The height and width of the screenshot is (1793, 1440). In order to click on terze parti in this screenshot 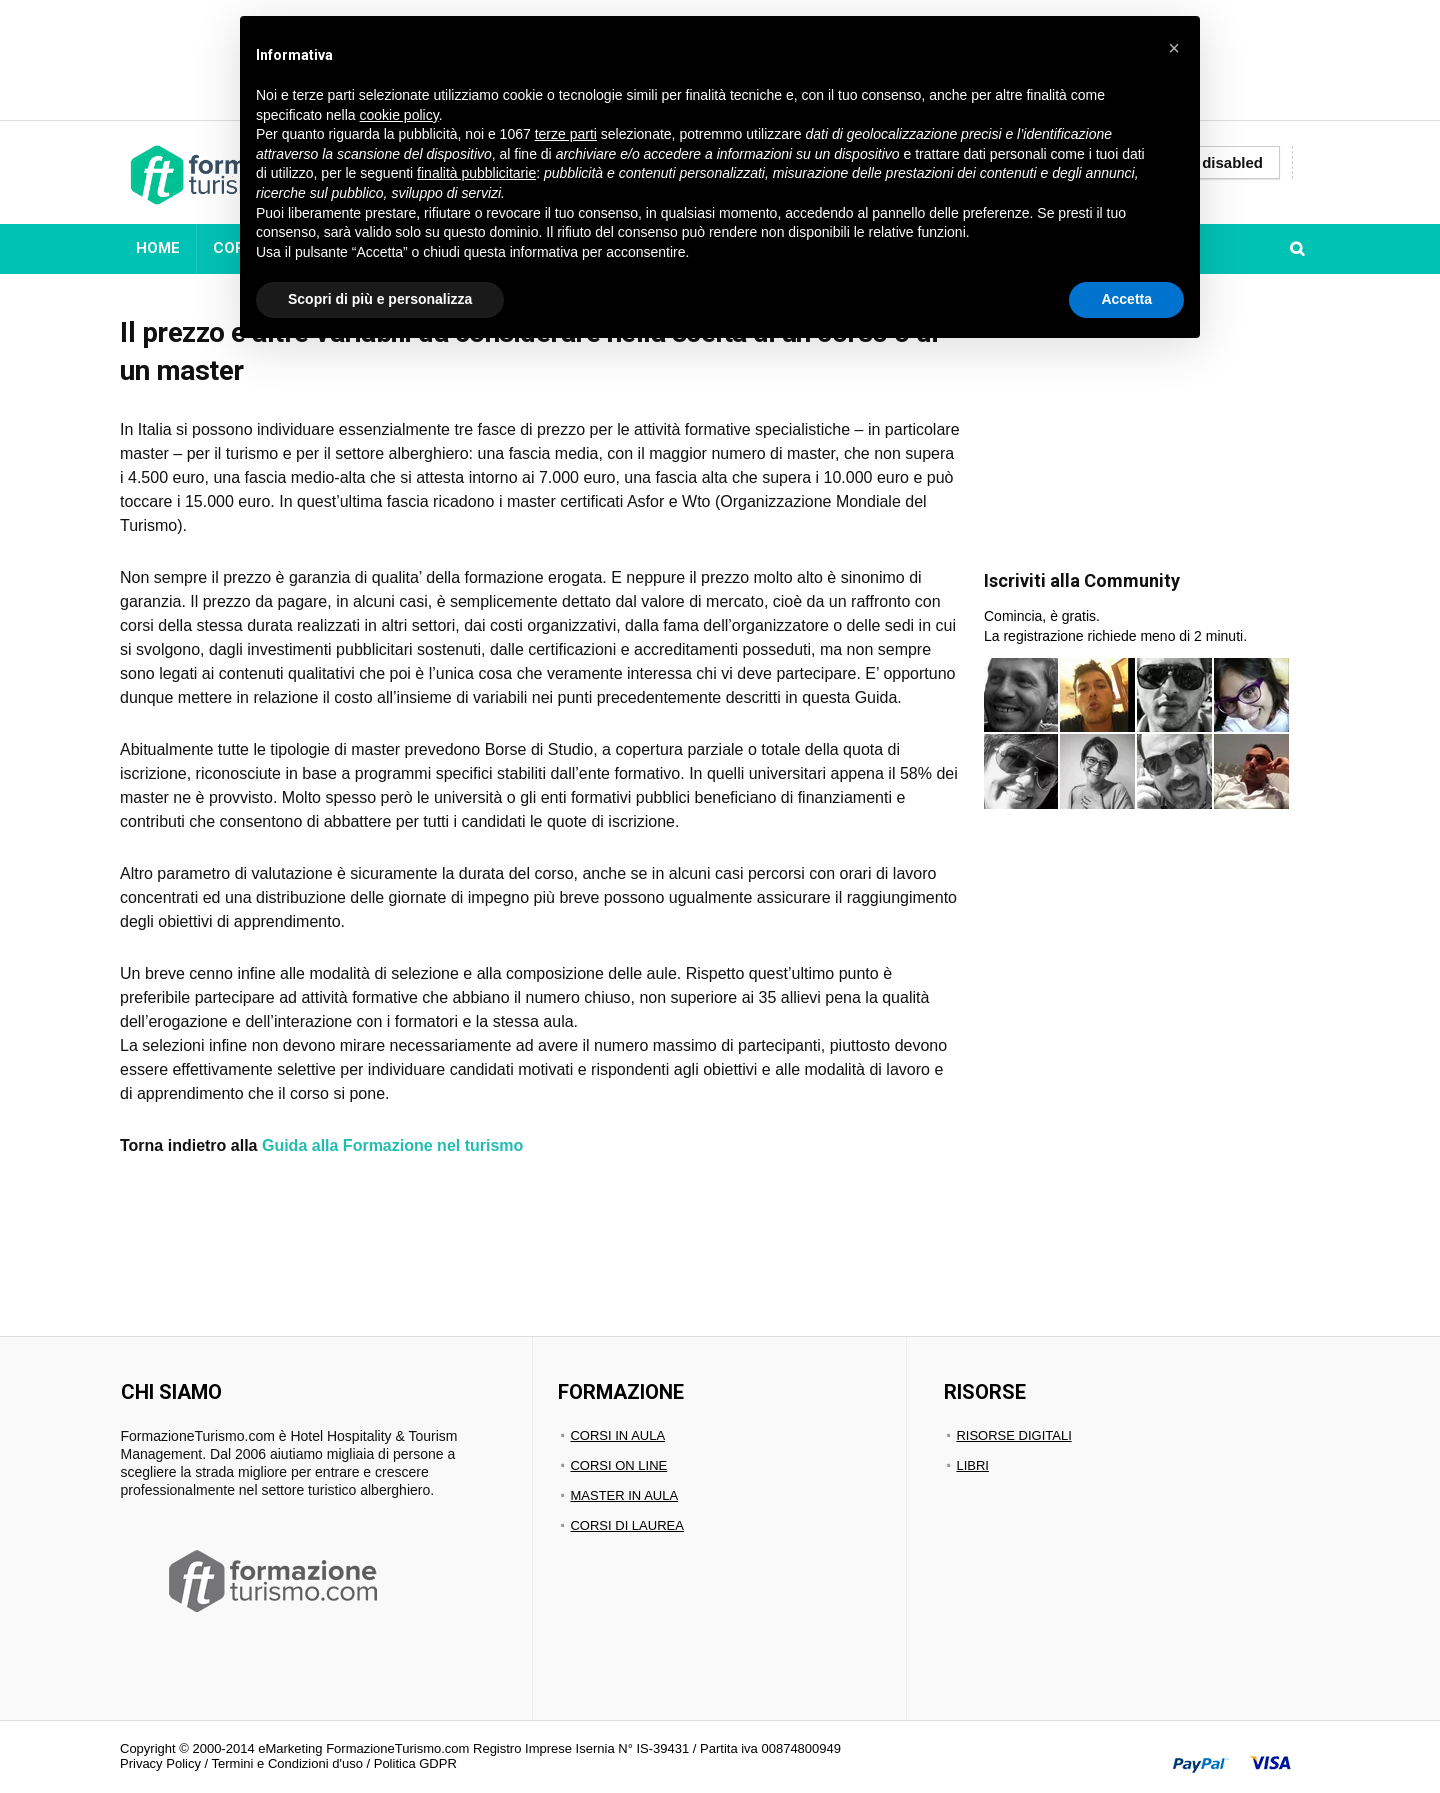, I will do `click(566, 134)`.